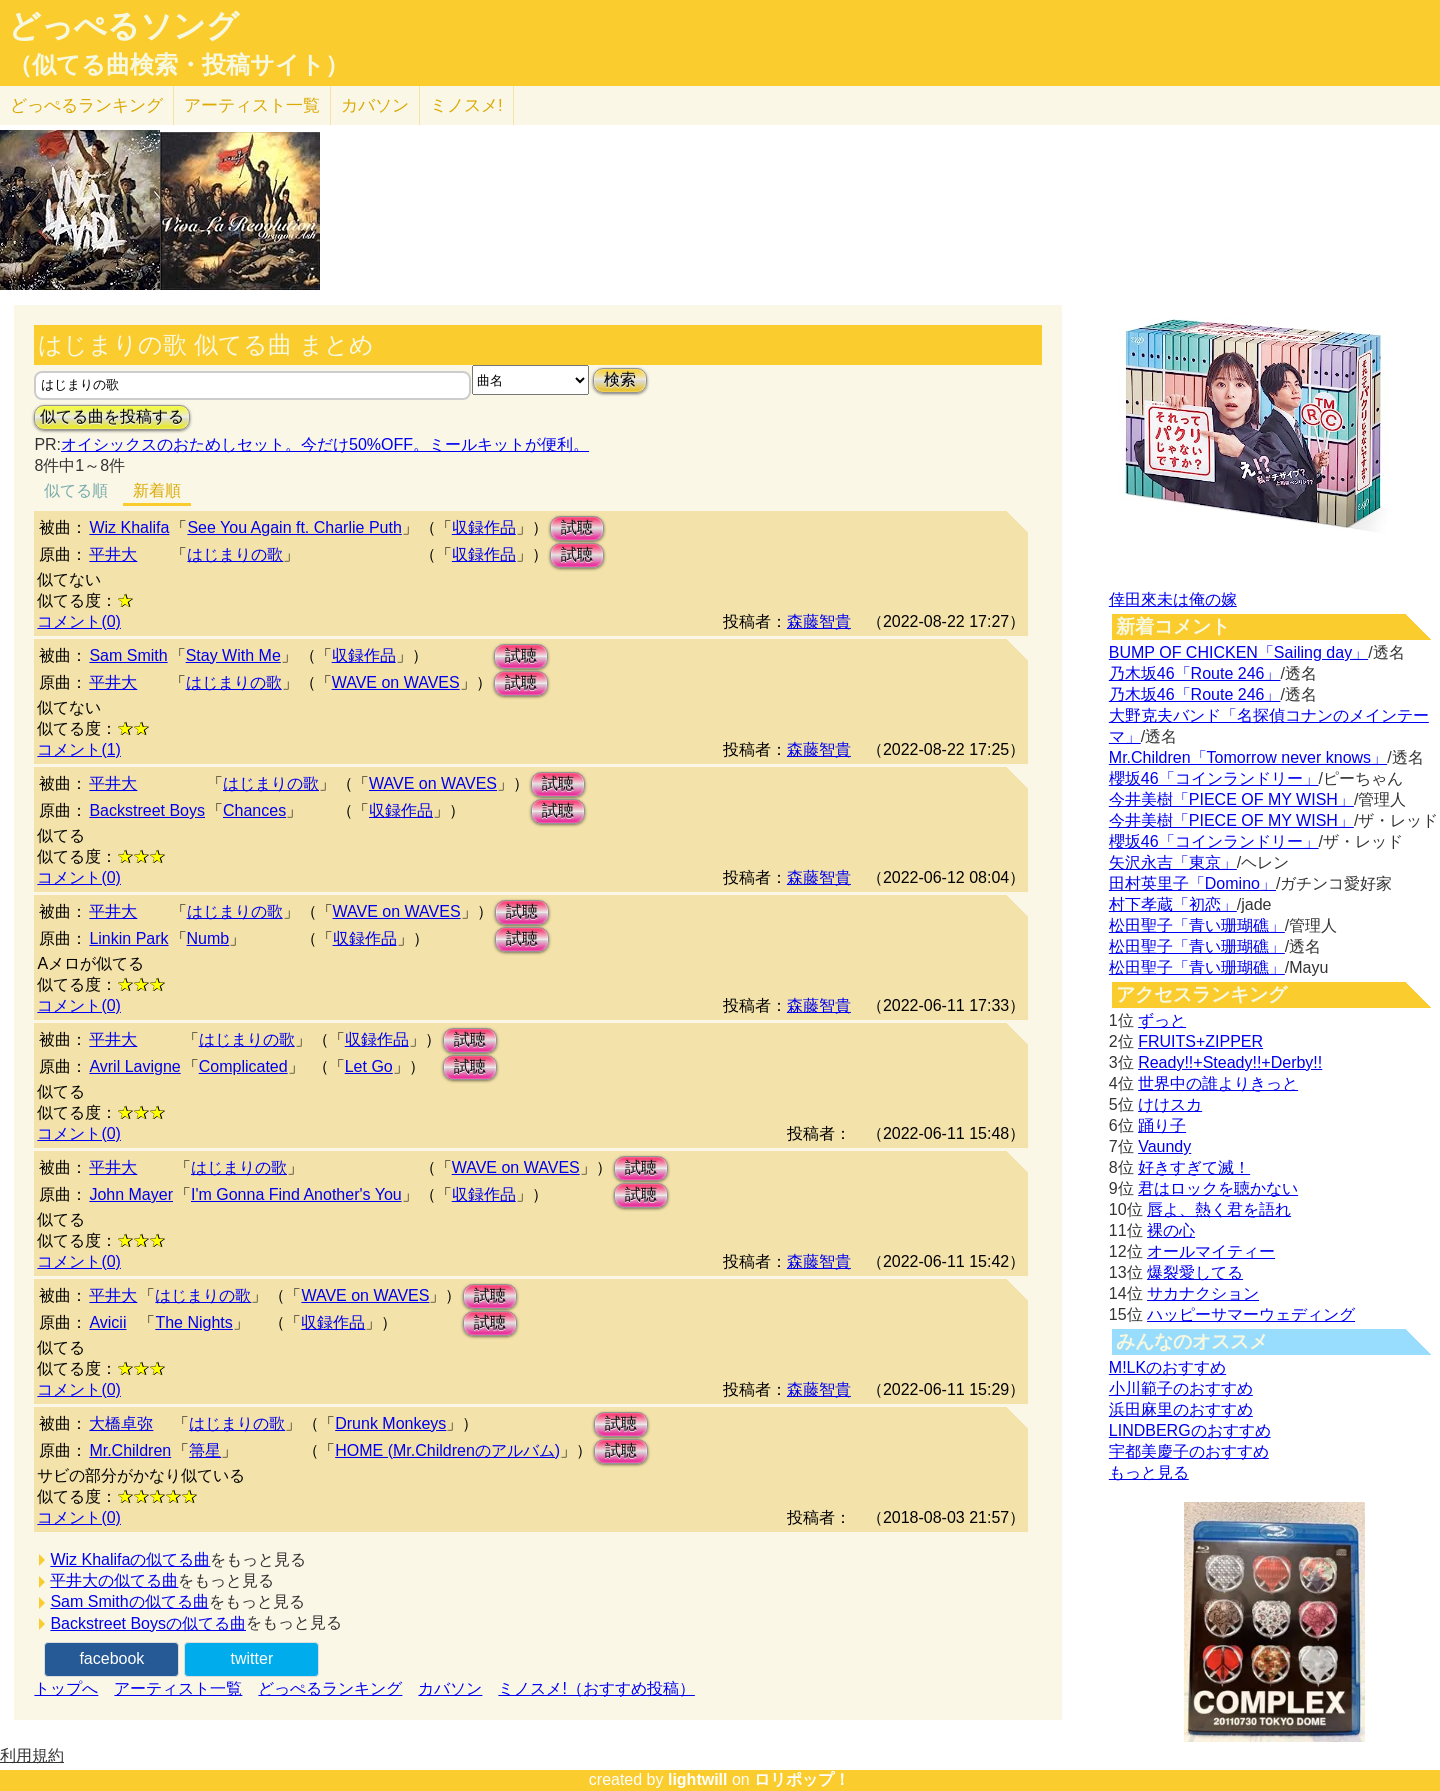  I want to click on Backstreet Boysの似てる曲, so click(148, 1623).